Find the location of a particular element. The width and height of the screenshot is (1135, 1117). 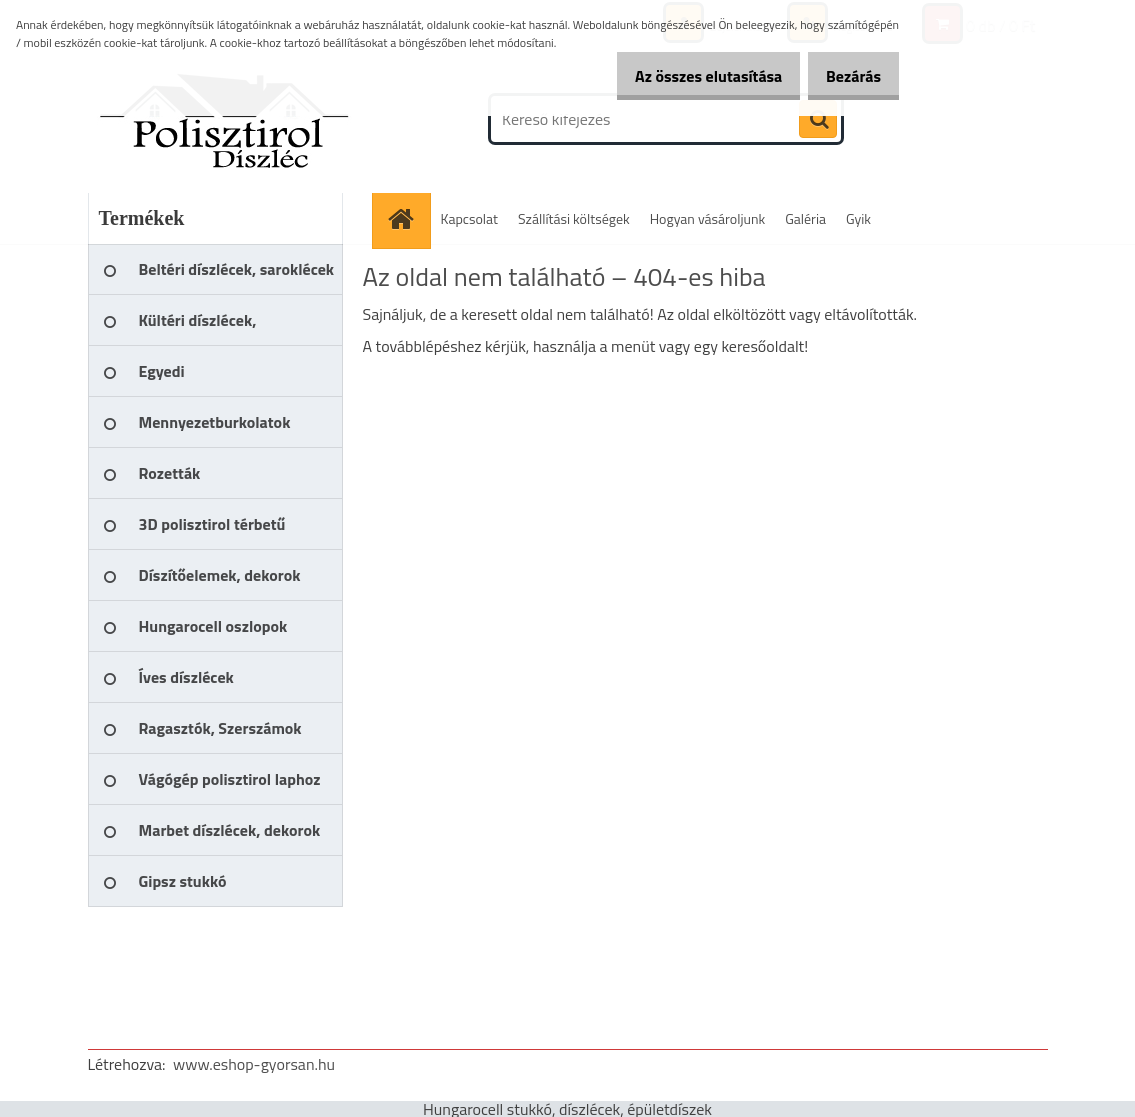

Szállítási költségek is located at coordinates (574, 218).